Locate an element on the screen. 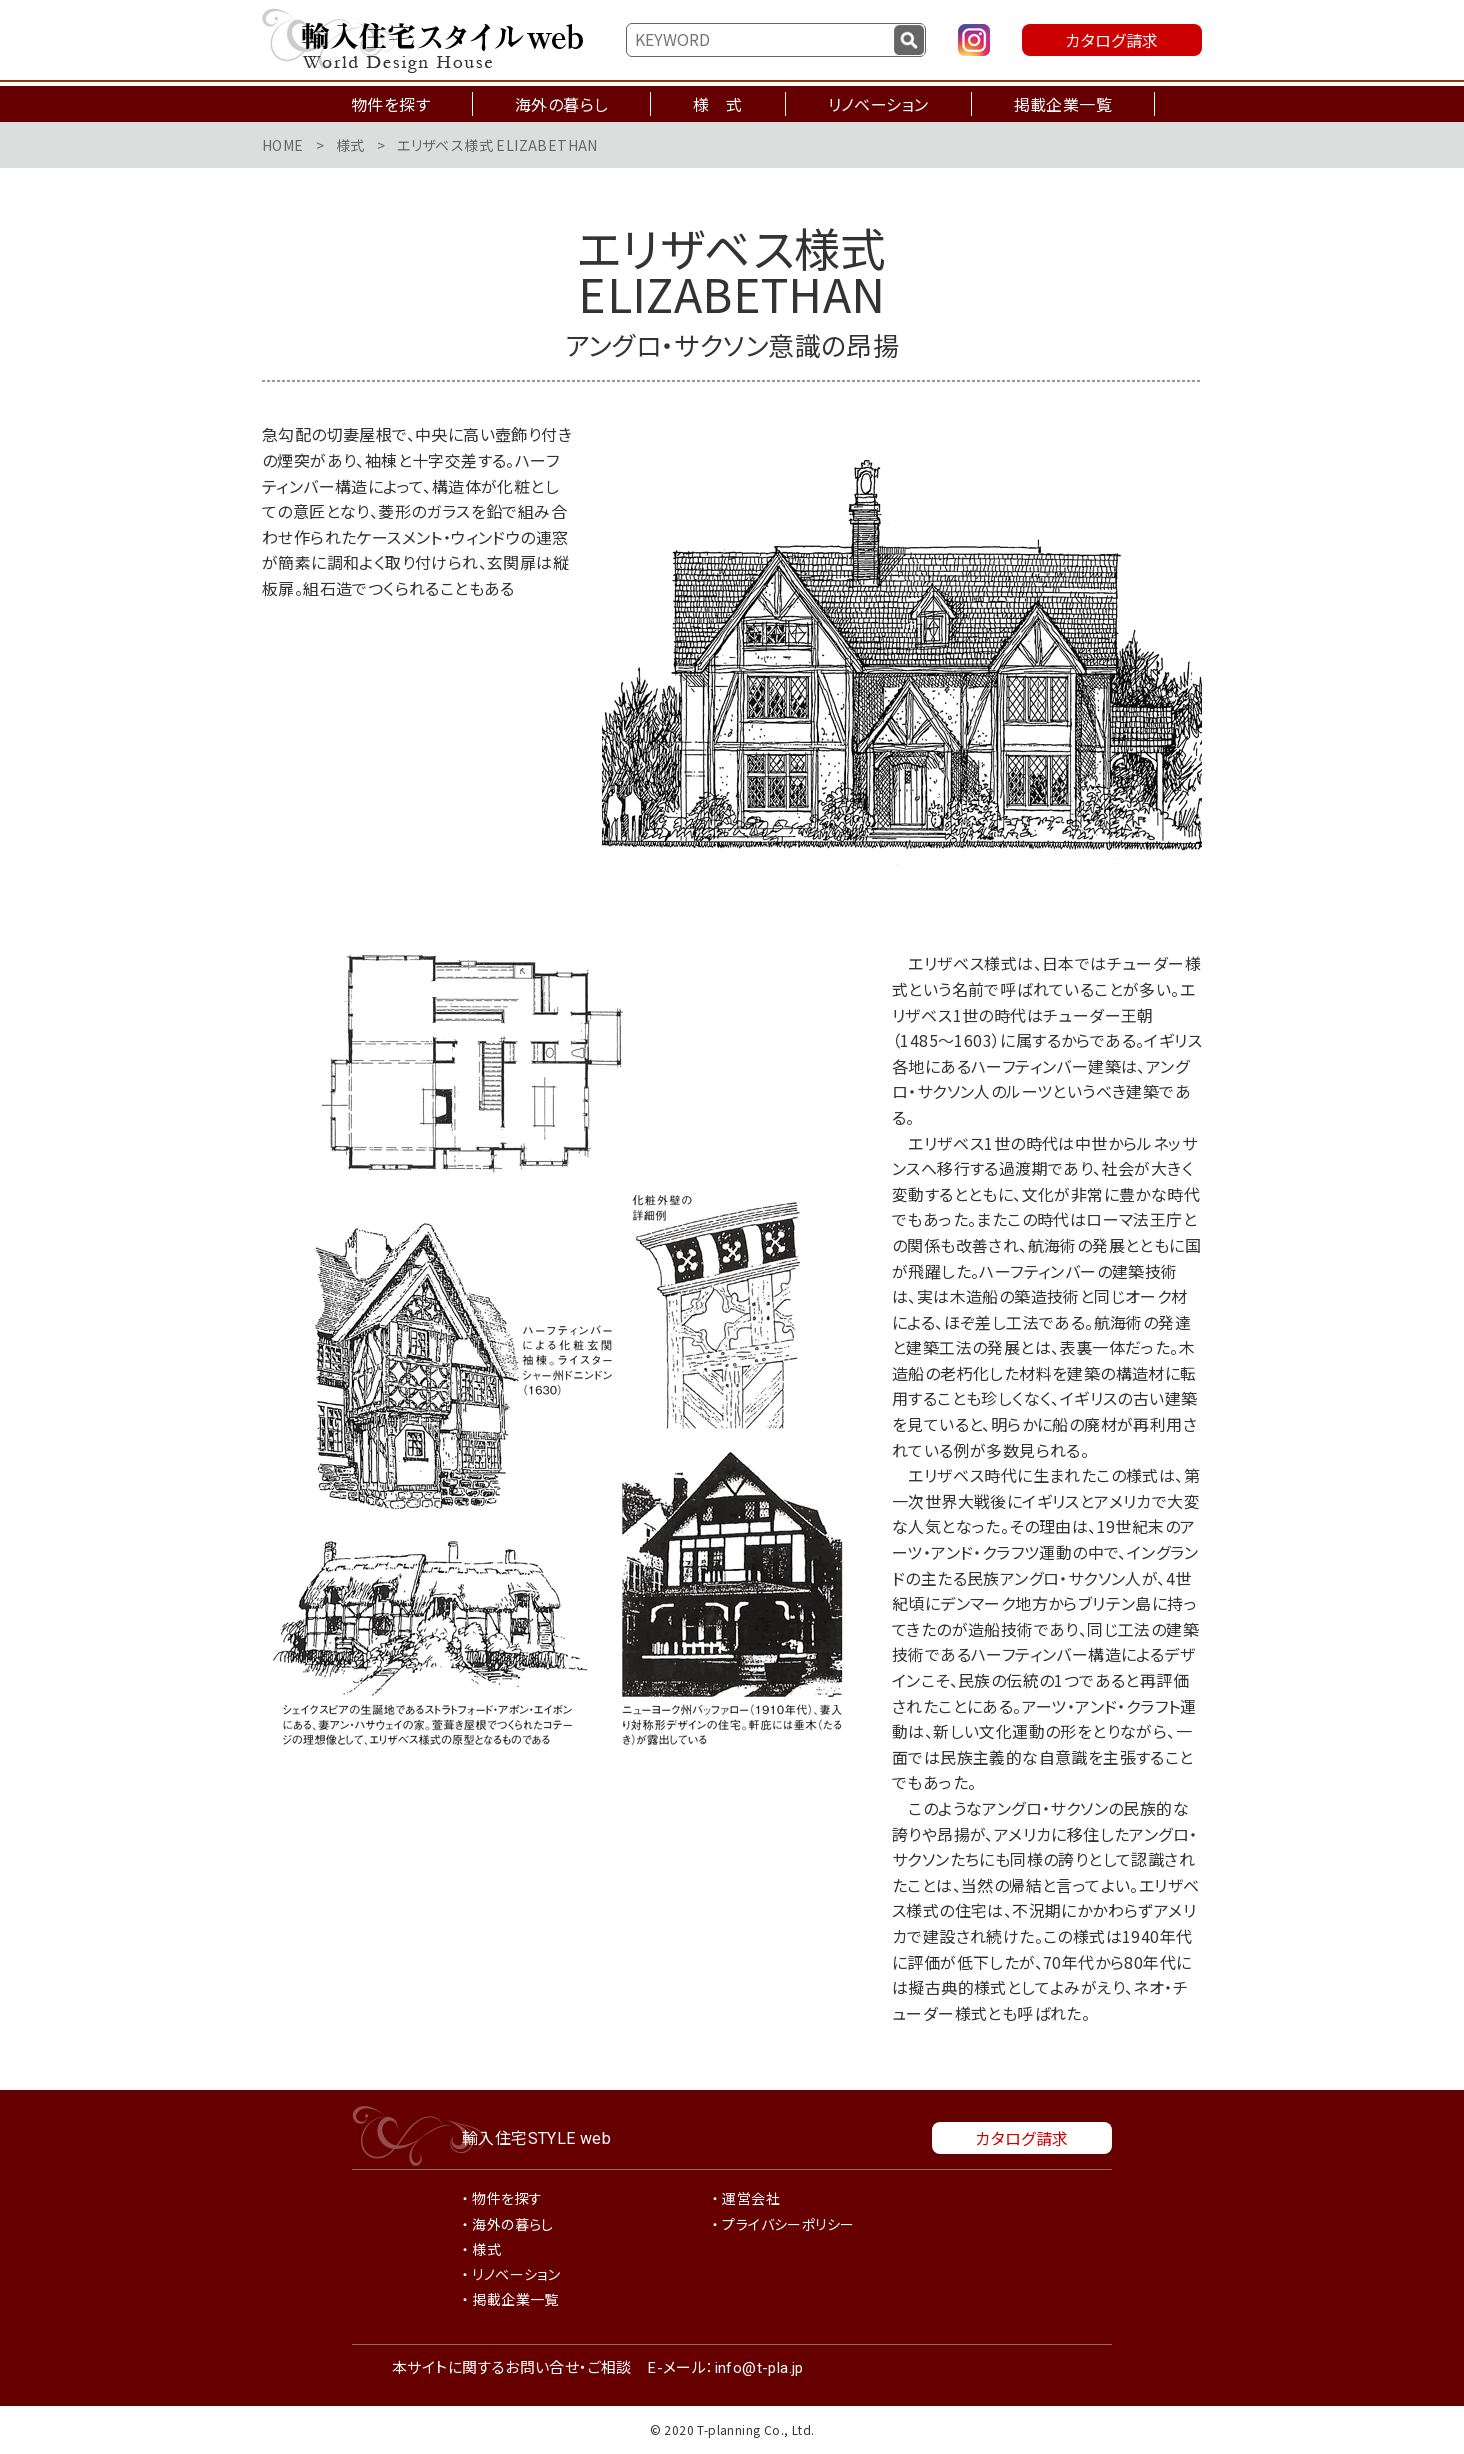 This screenshot has height=2454, width=1464. 様 式 is located at coordinates (717, 104).